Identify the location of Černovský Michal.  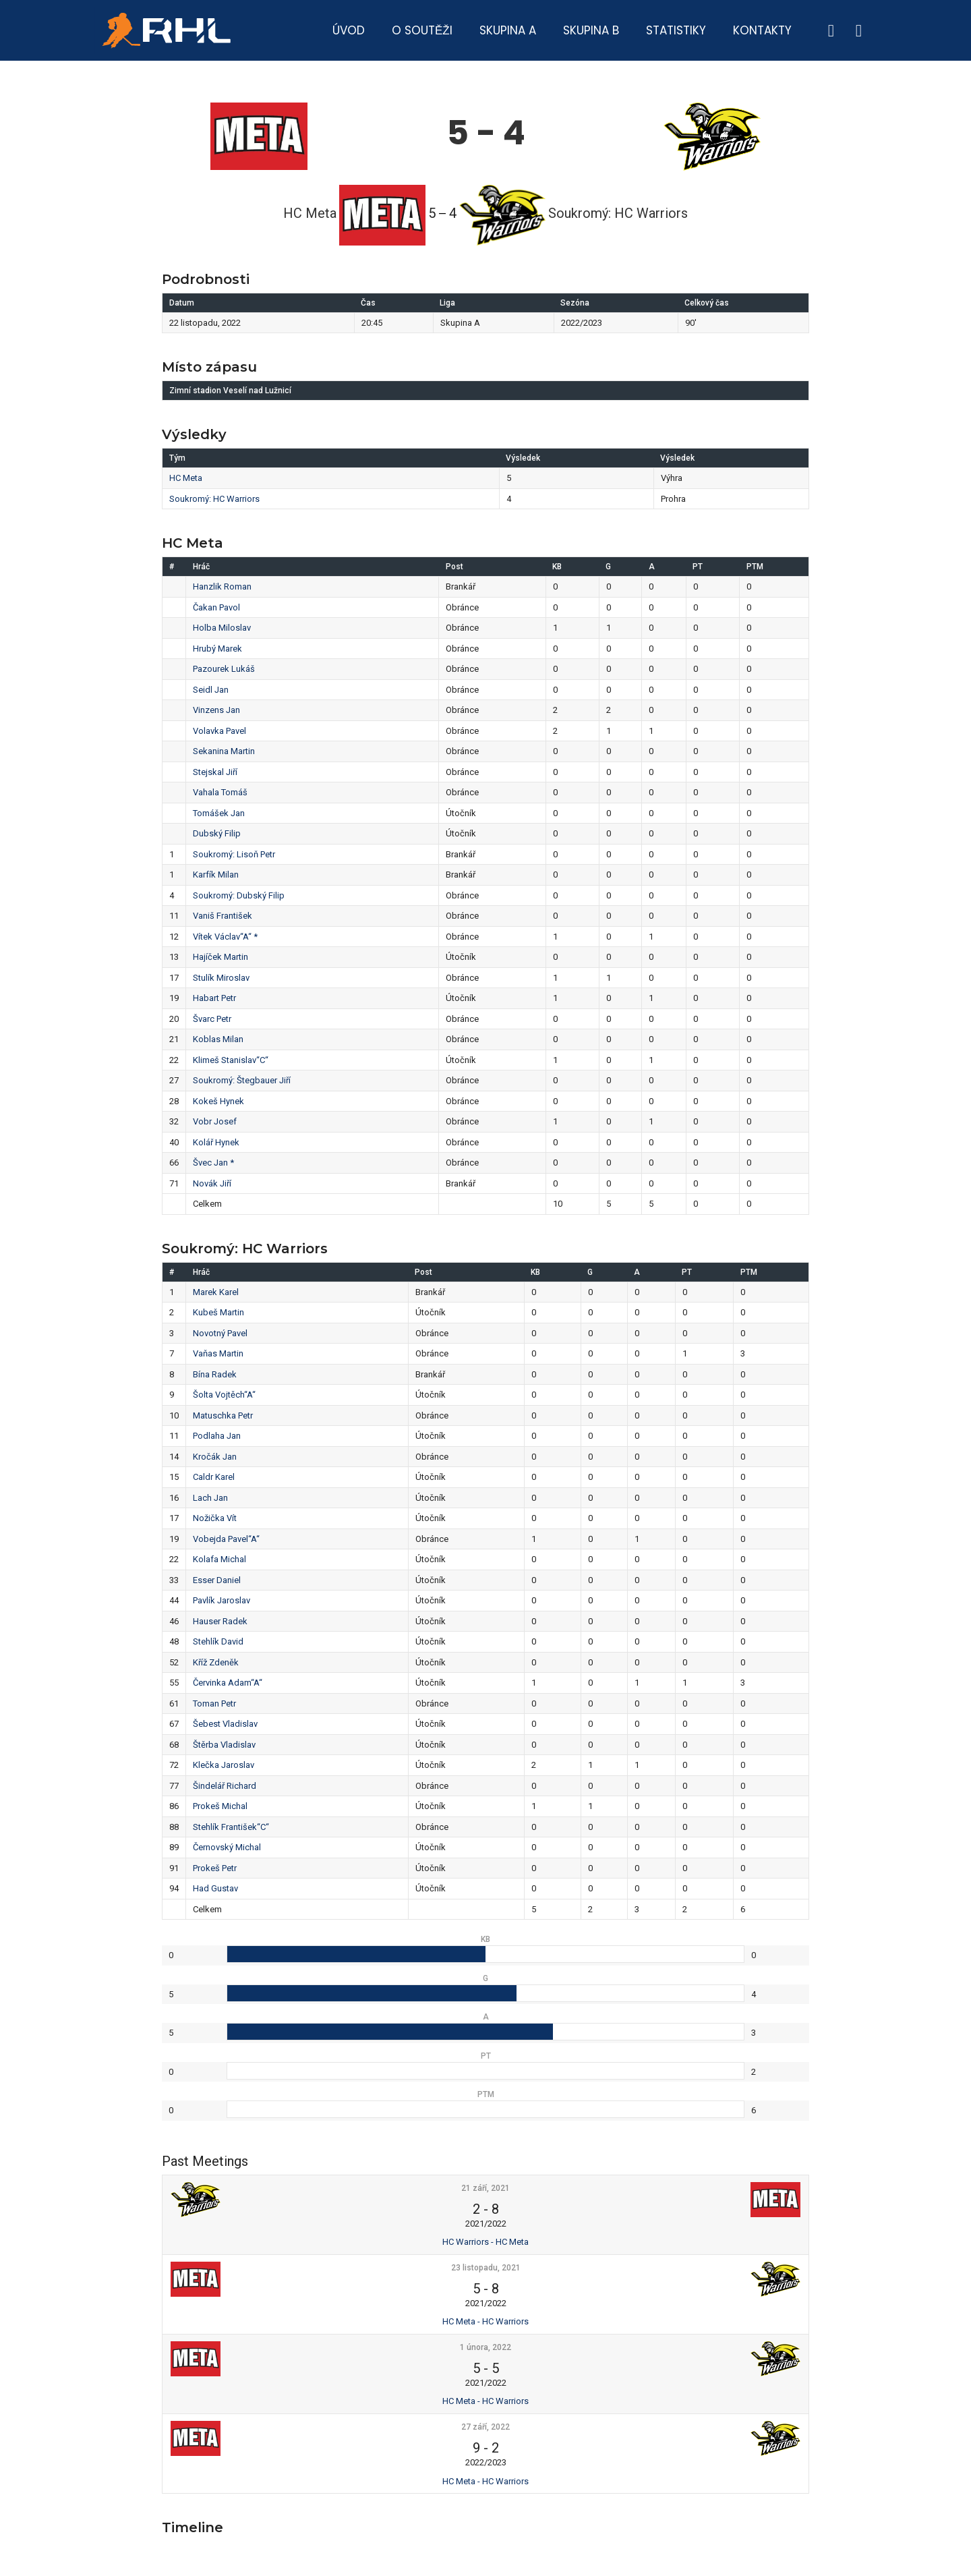
(227, 1847).